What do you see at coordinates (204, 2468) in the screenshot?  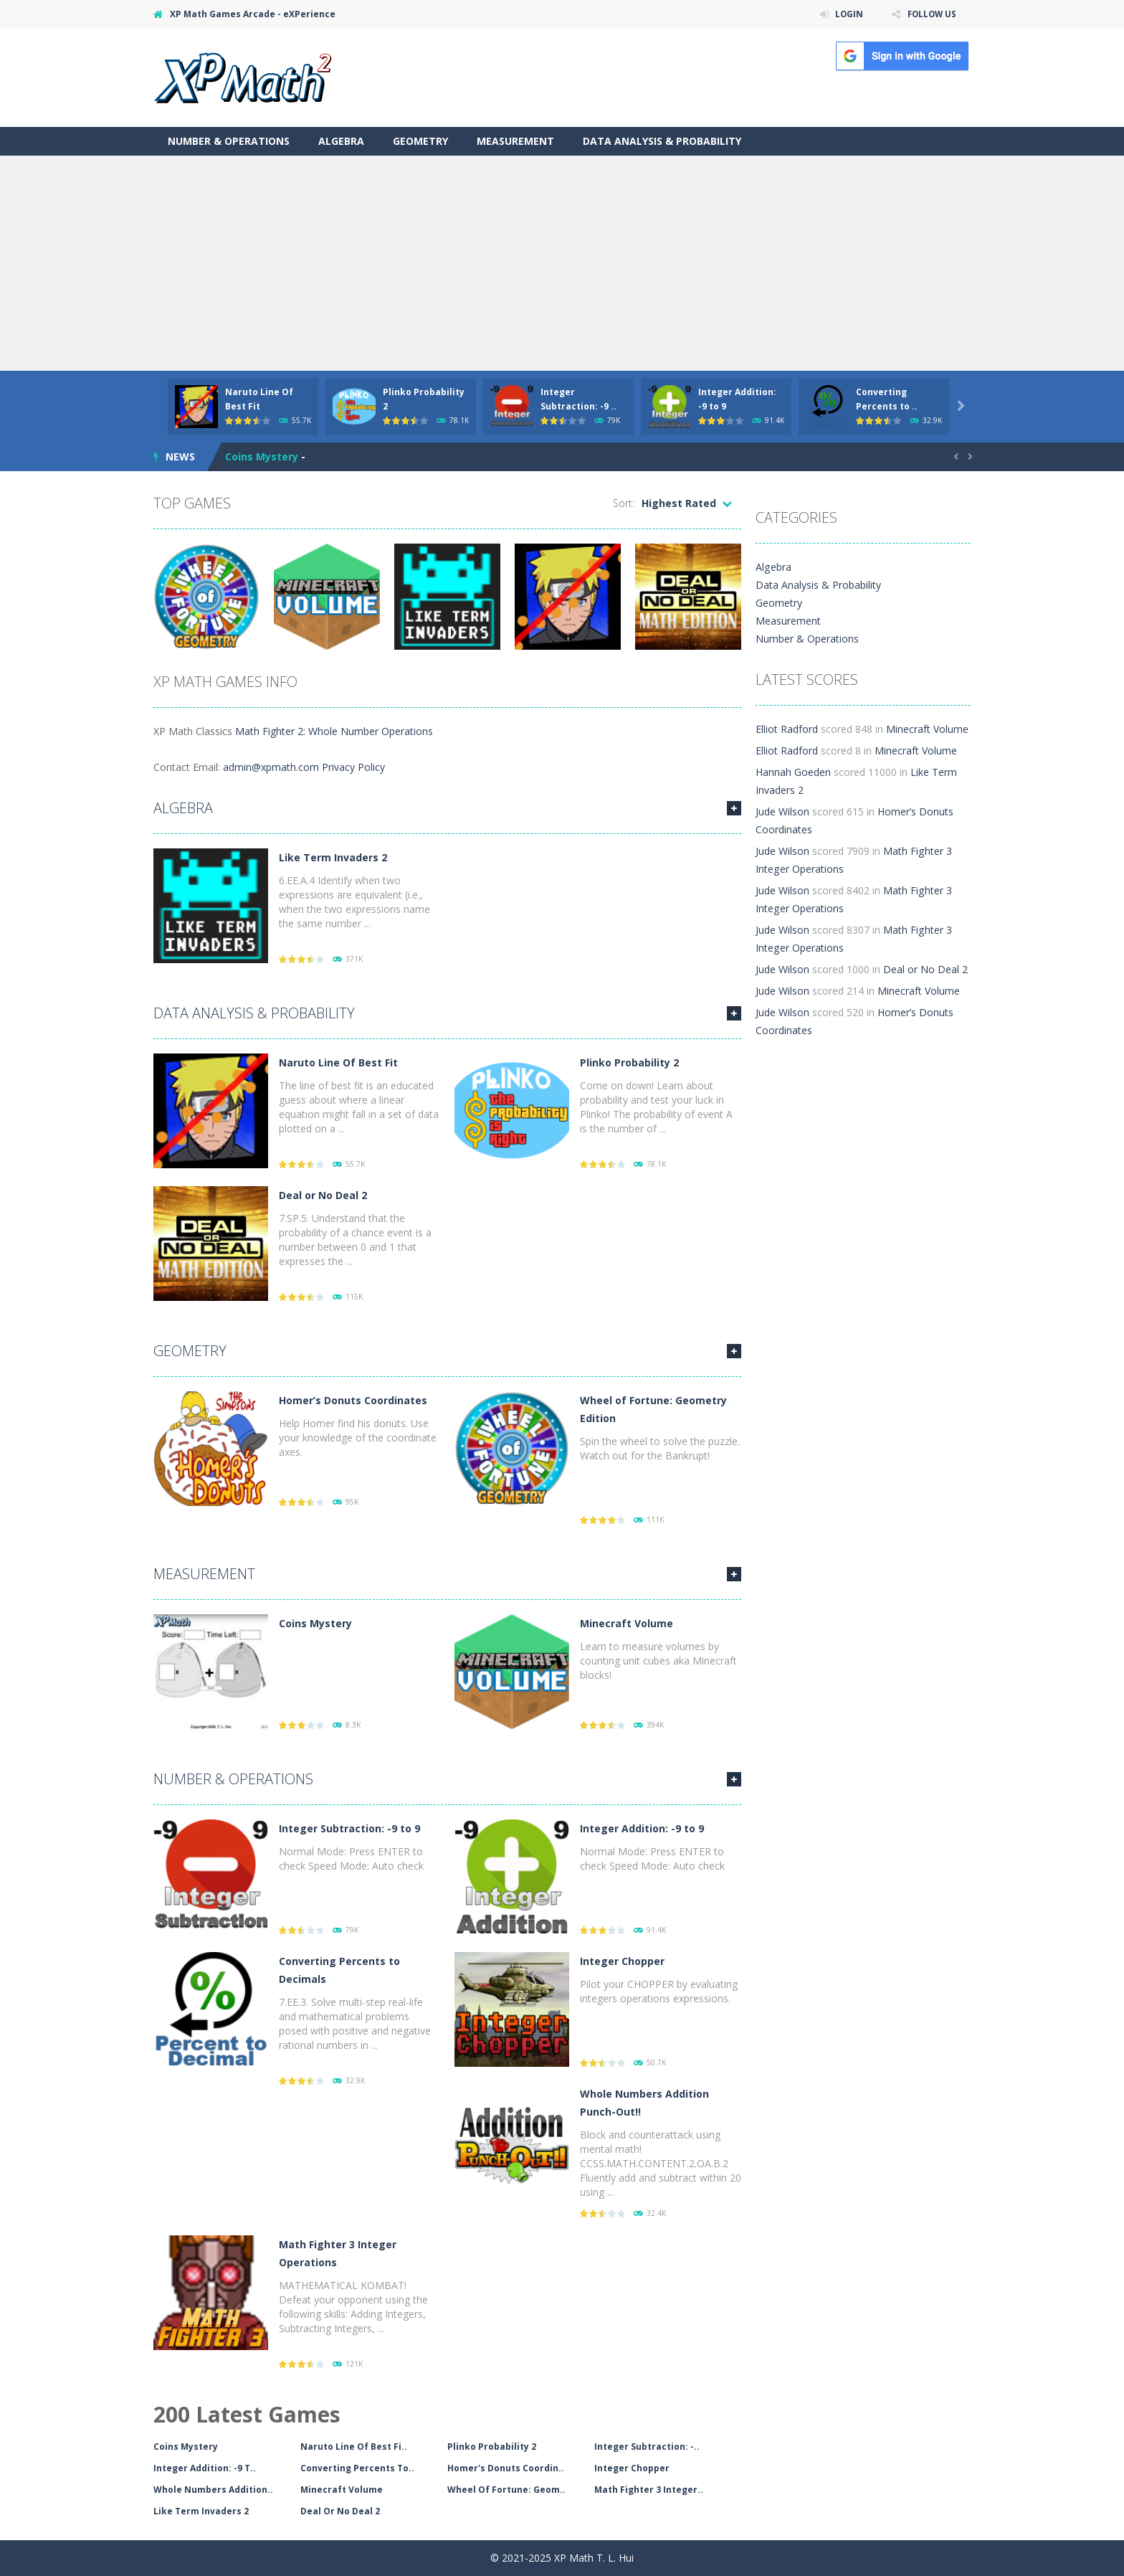 I see `Integer Addition: -9 T..` at bounding box center [204, 2468].